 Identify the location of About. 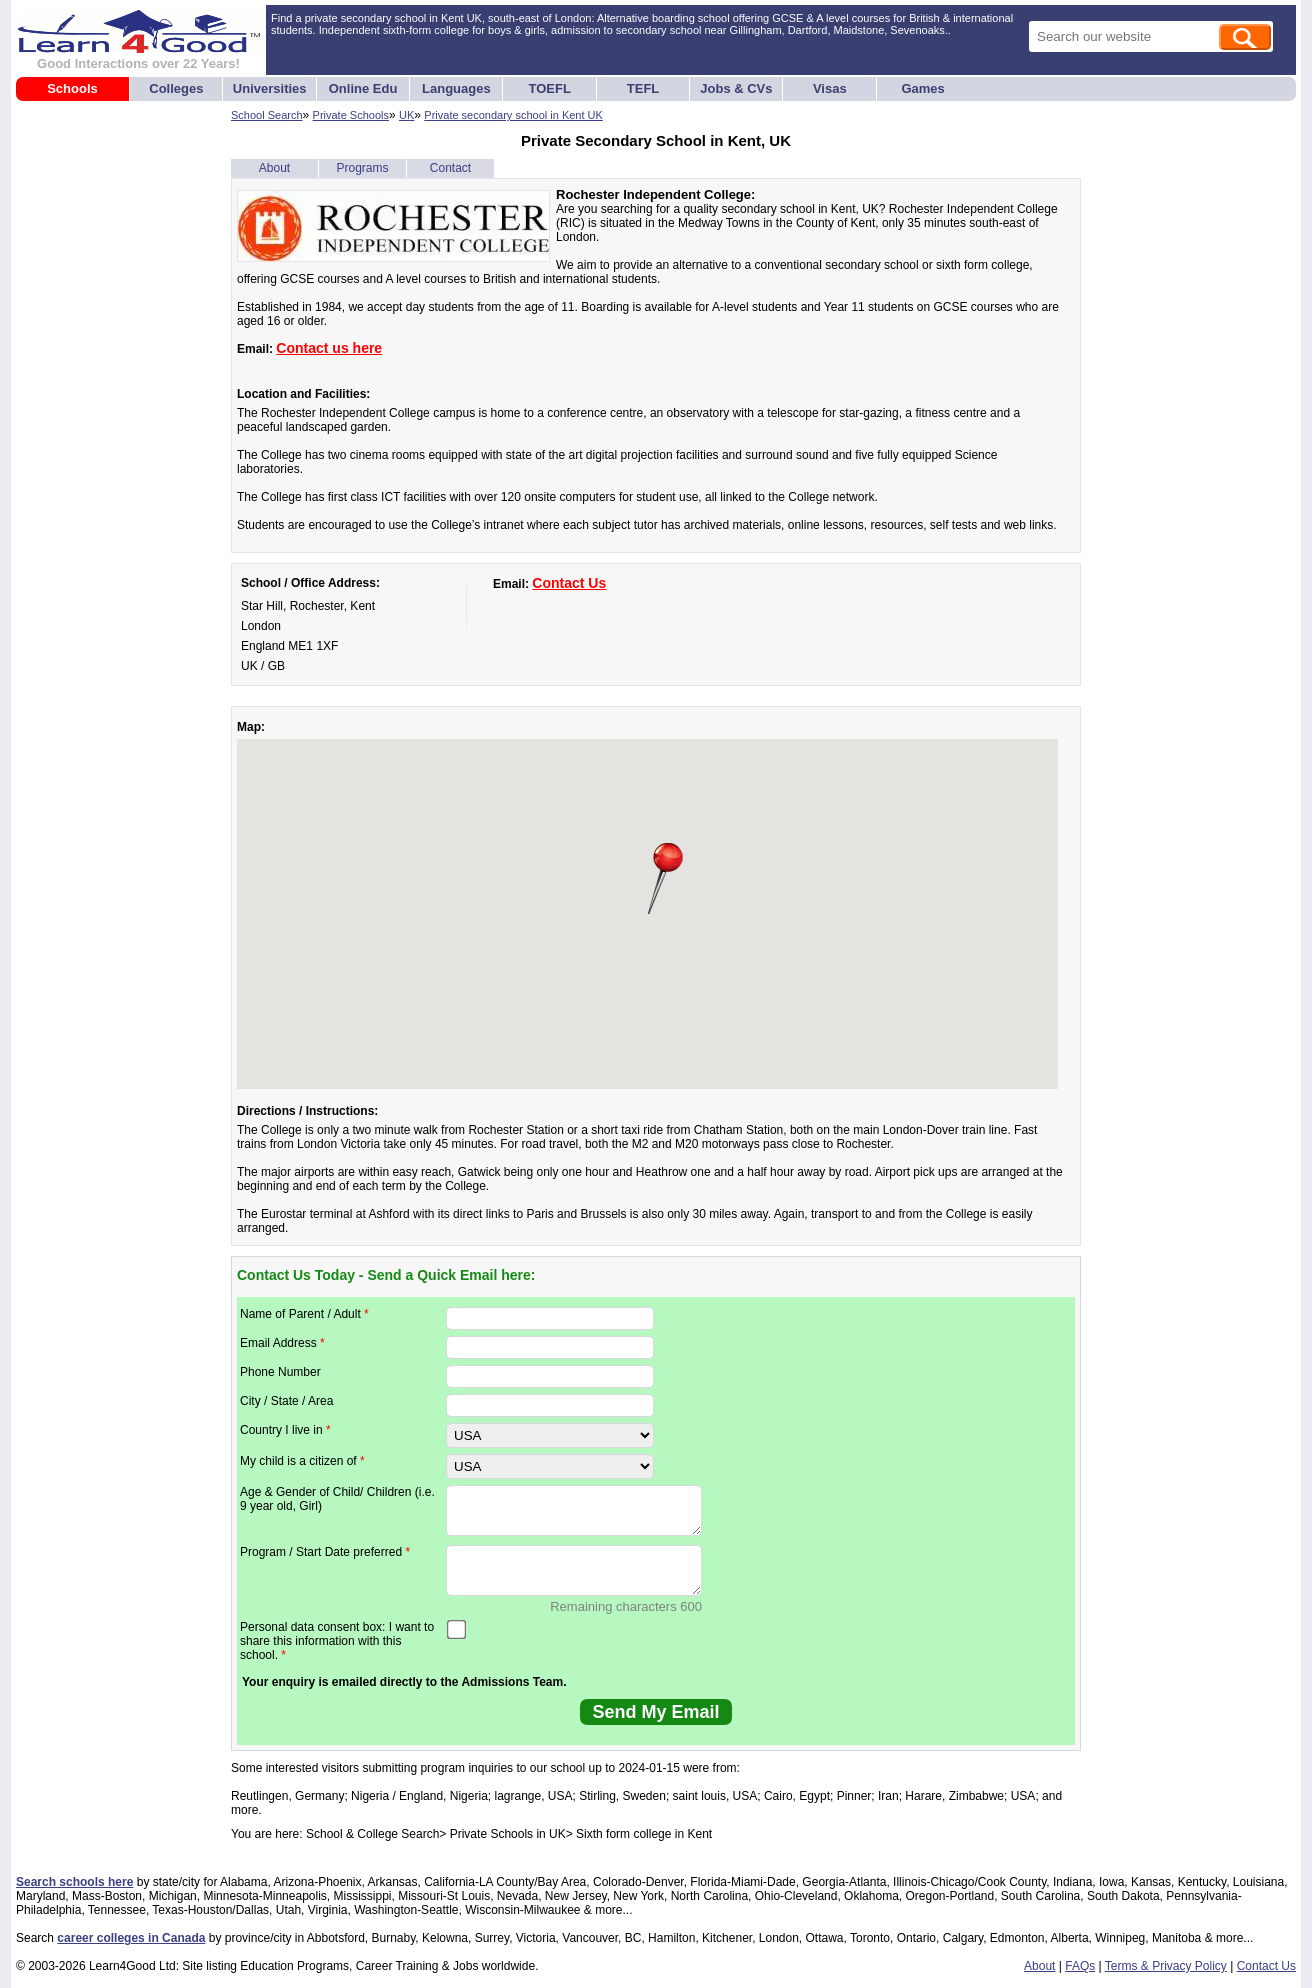
(274, 168).